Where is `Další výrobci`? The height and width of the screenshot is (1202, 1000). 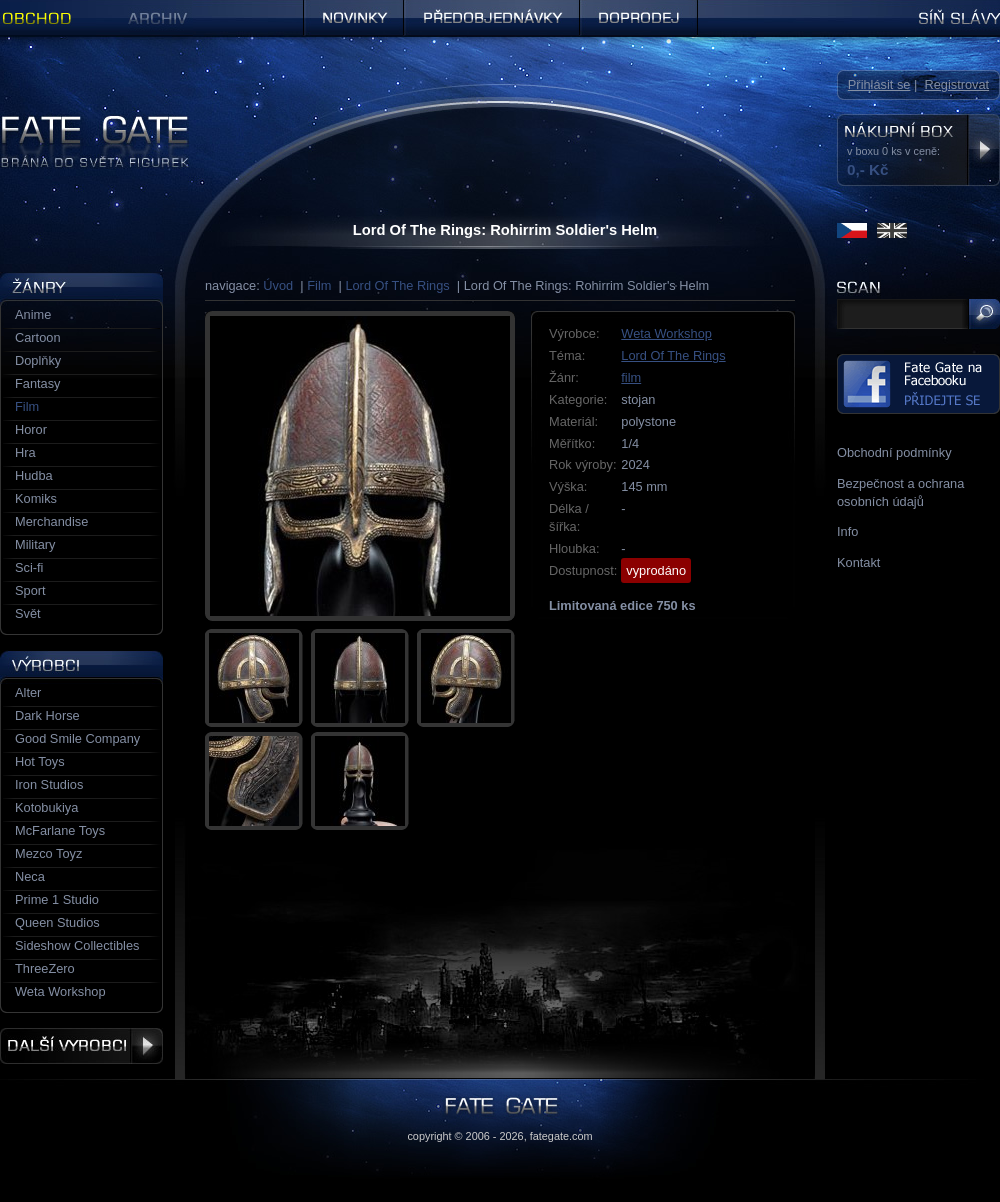
Další výrobci is located at coordinates (81, 1046).